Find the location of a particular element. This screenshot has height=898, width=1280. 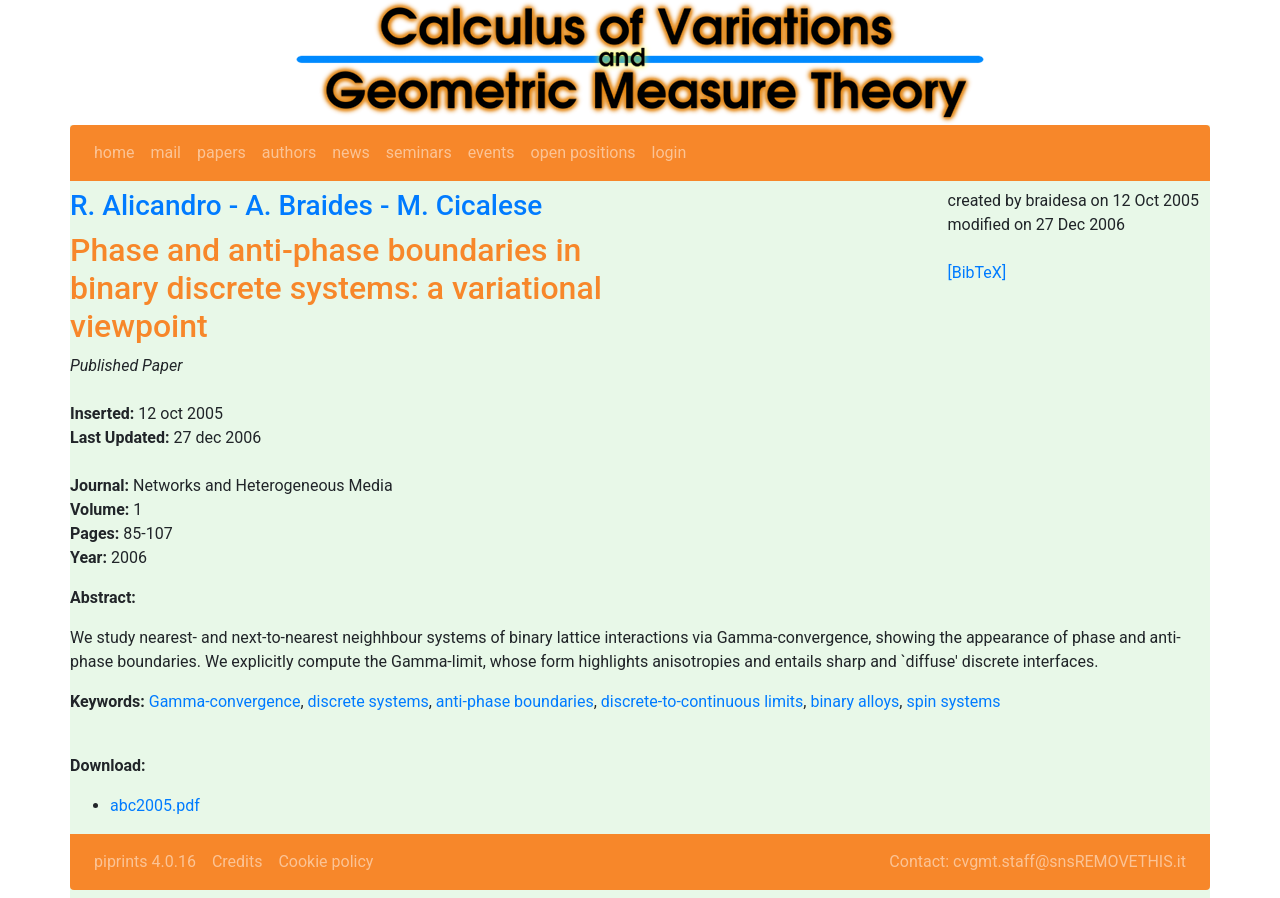

authors is located at coordinates (289, 152).